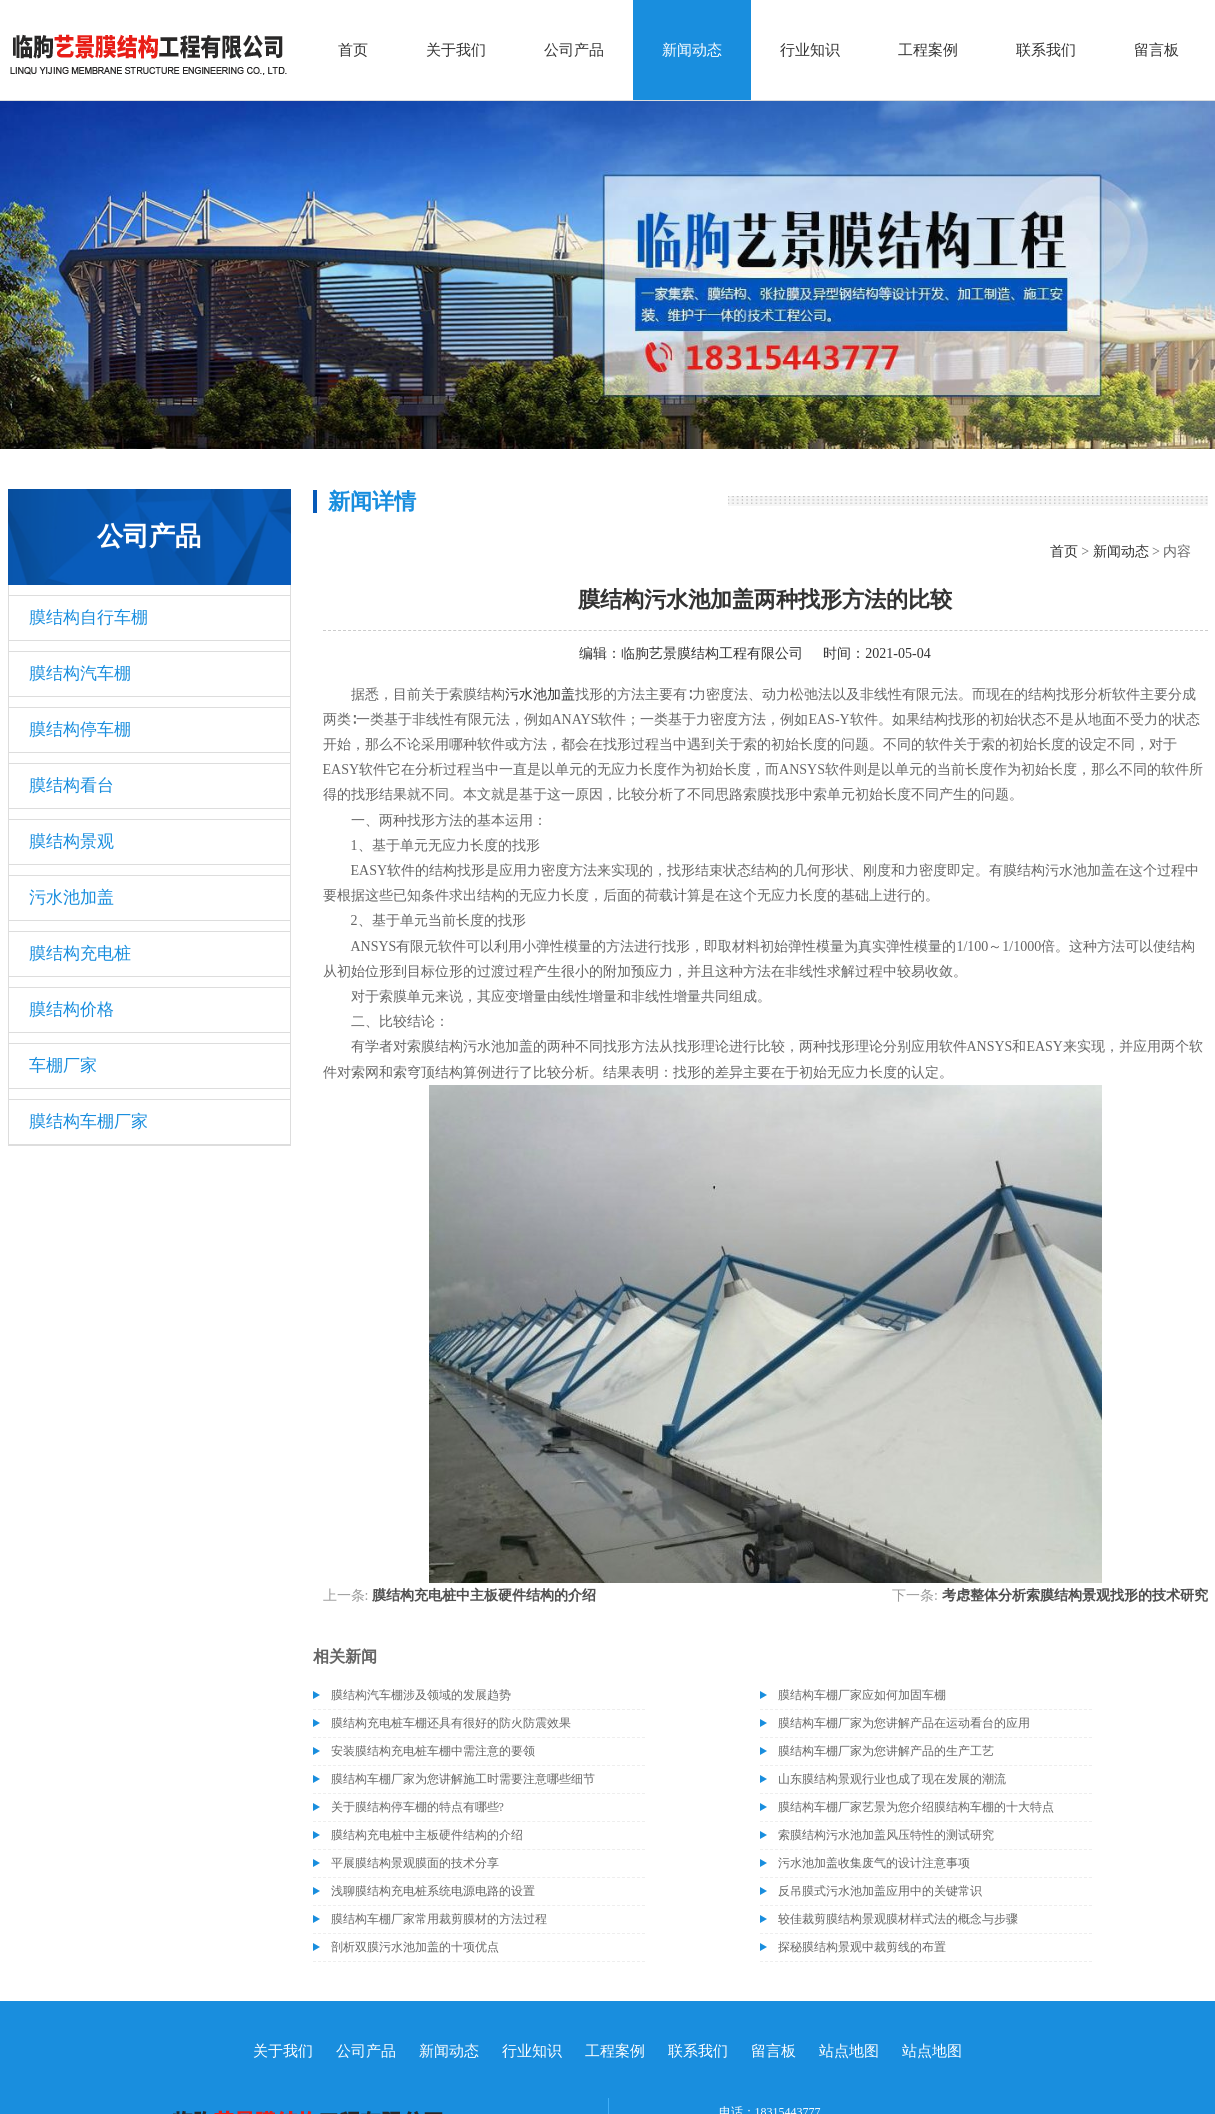  Describe the element at coordinates (80, 729) in the screenshot. I see `膜结构停车棚` at that location.